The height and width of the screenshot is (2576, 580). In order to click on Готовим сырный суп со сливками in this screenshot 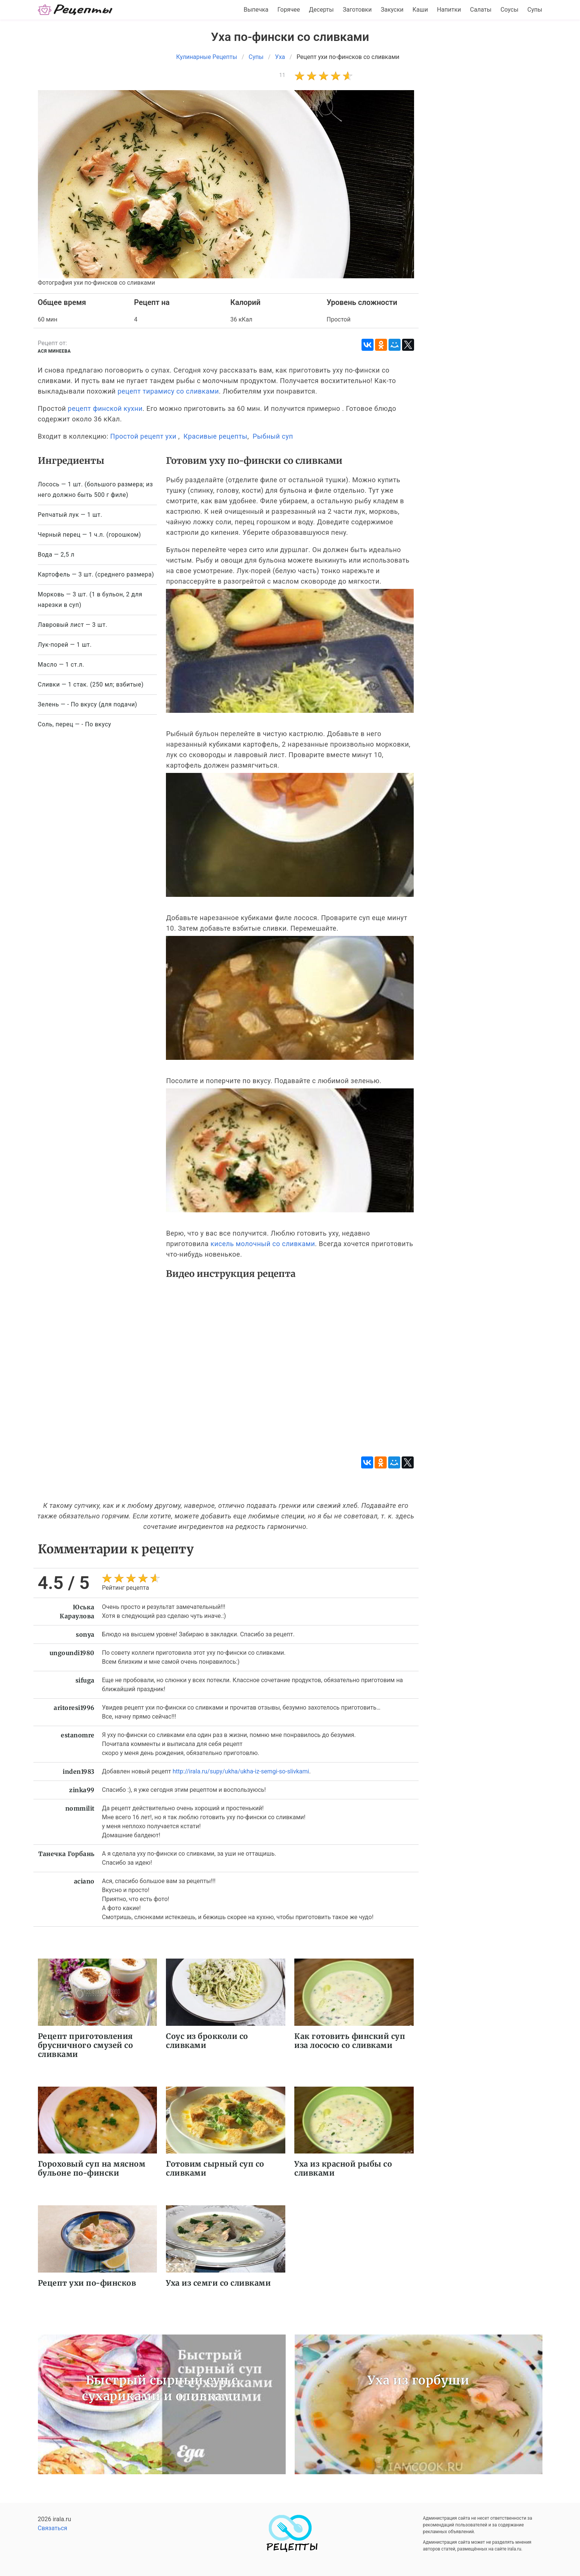, I will do `click(215, 2168)`.